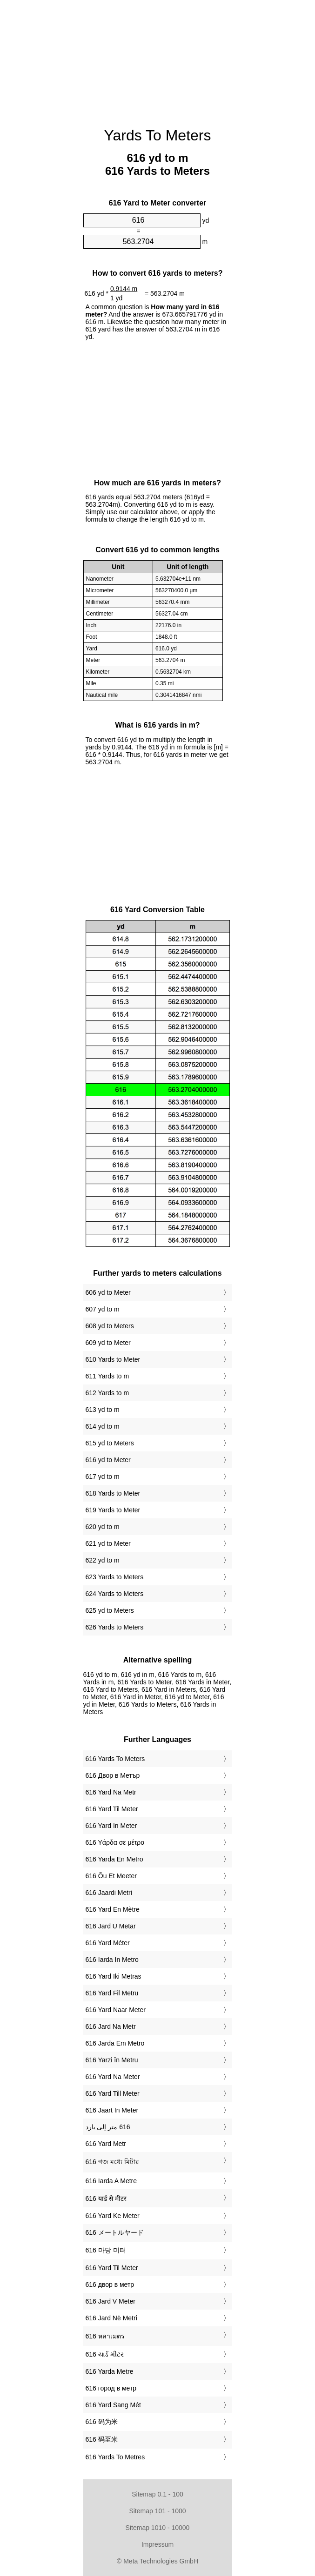  What do you see at coordinates (102, 2439) in the screenshot?
I see `‎616 码至米` at bounding box center [102, 2439].